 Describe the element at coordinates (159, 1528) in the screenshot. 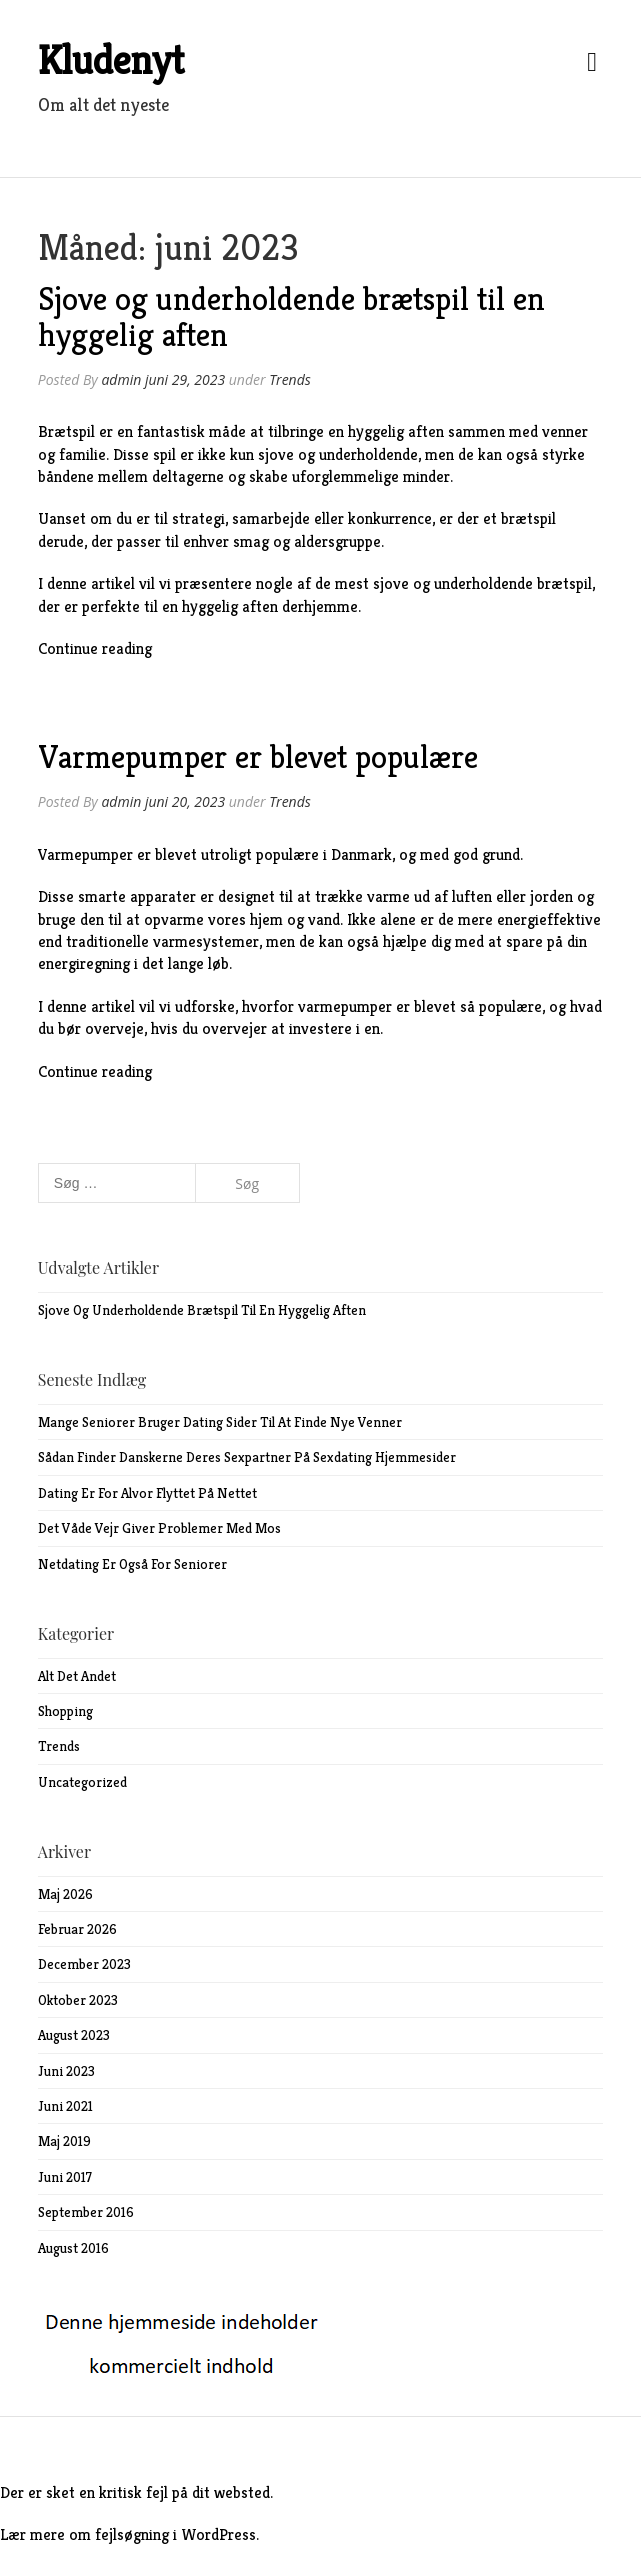

I see `Det våde vejr giver problemer med mos` at that location.